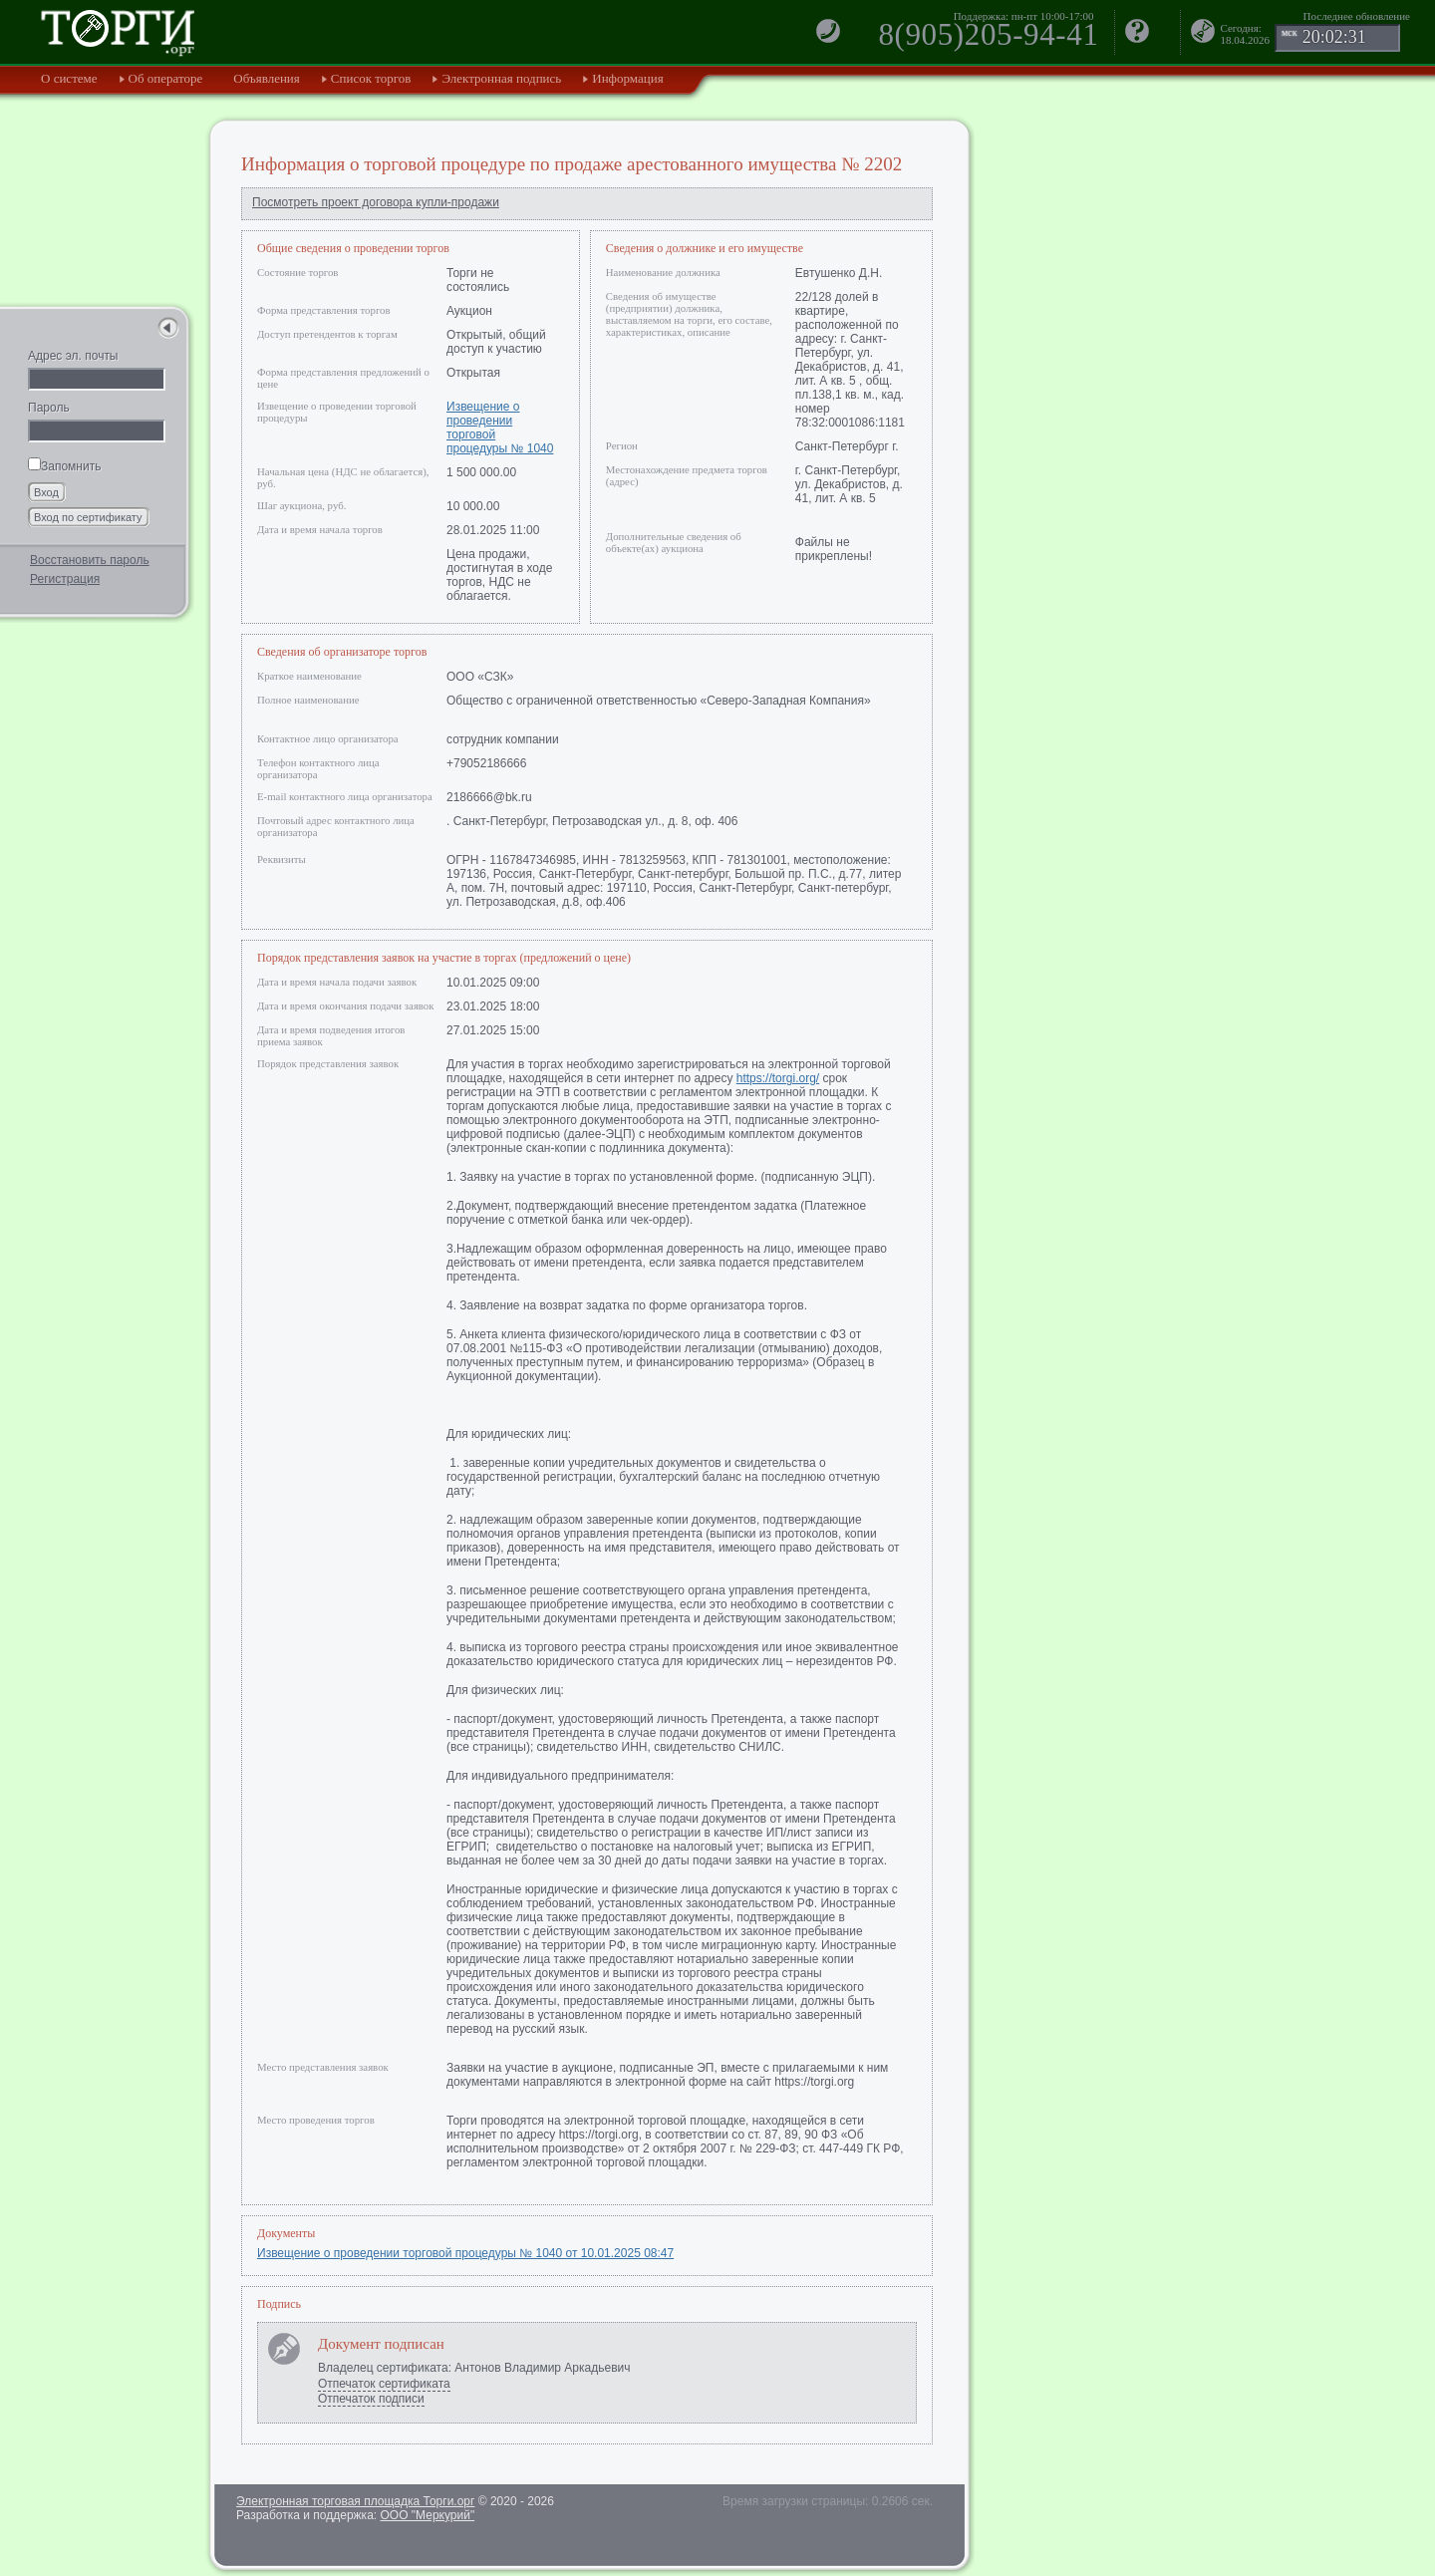 The image size is (1435, 2576). What do you see at coordinates (69, 78) in the screenshot?
I see `О системе` at bounding box center [69, 78].